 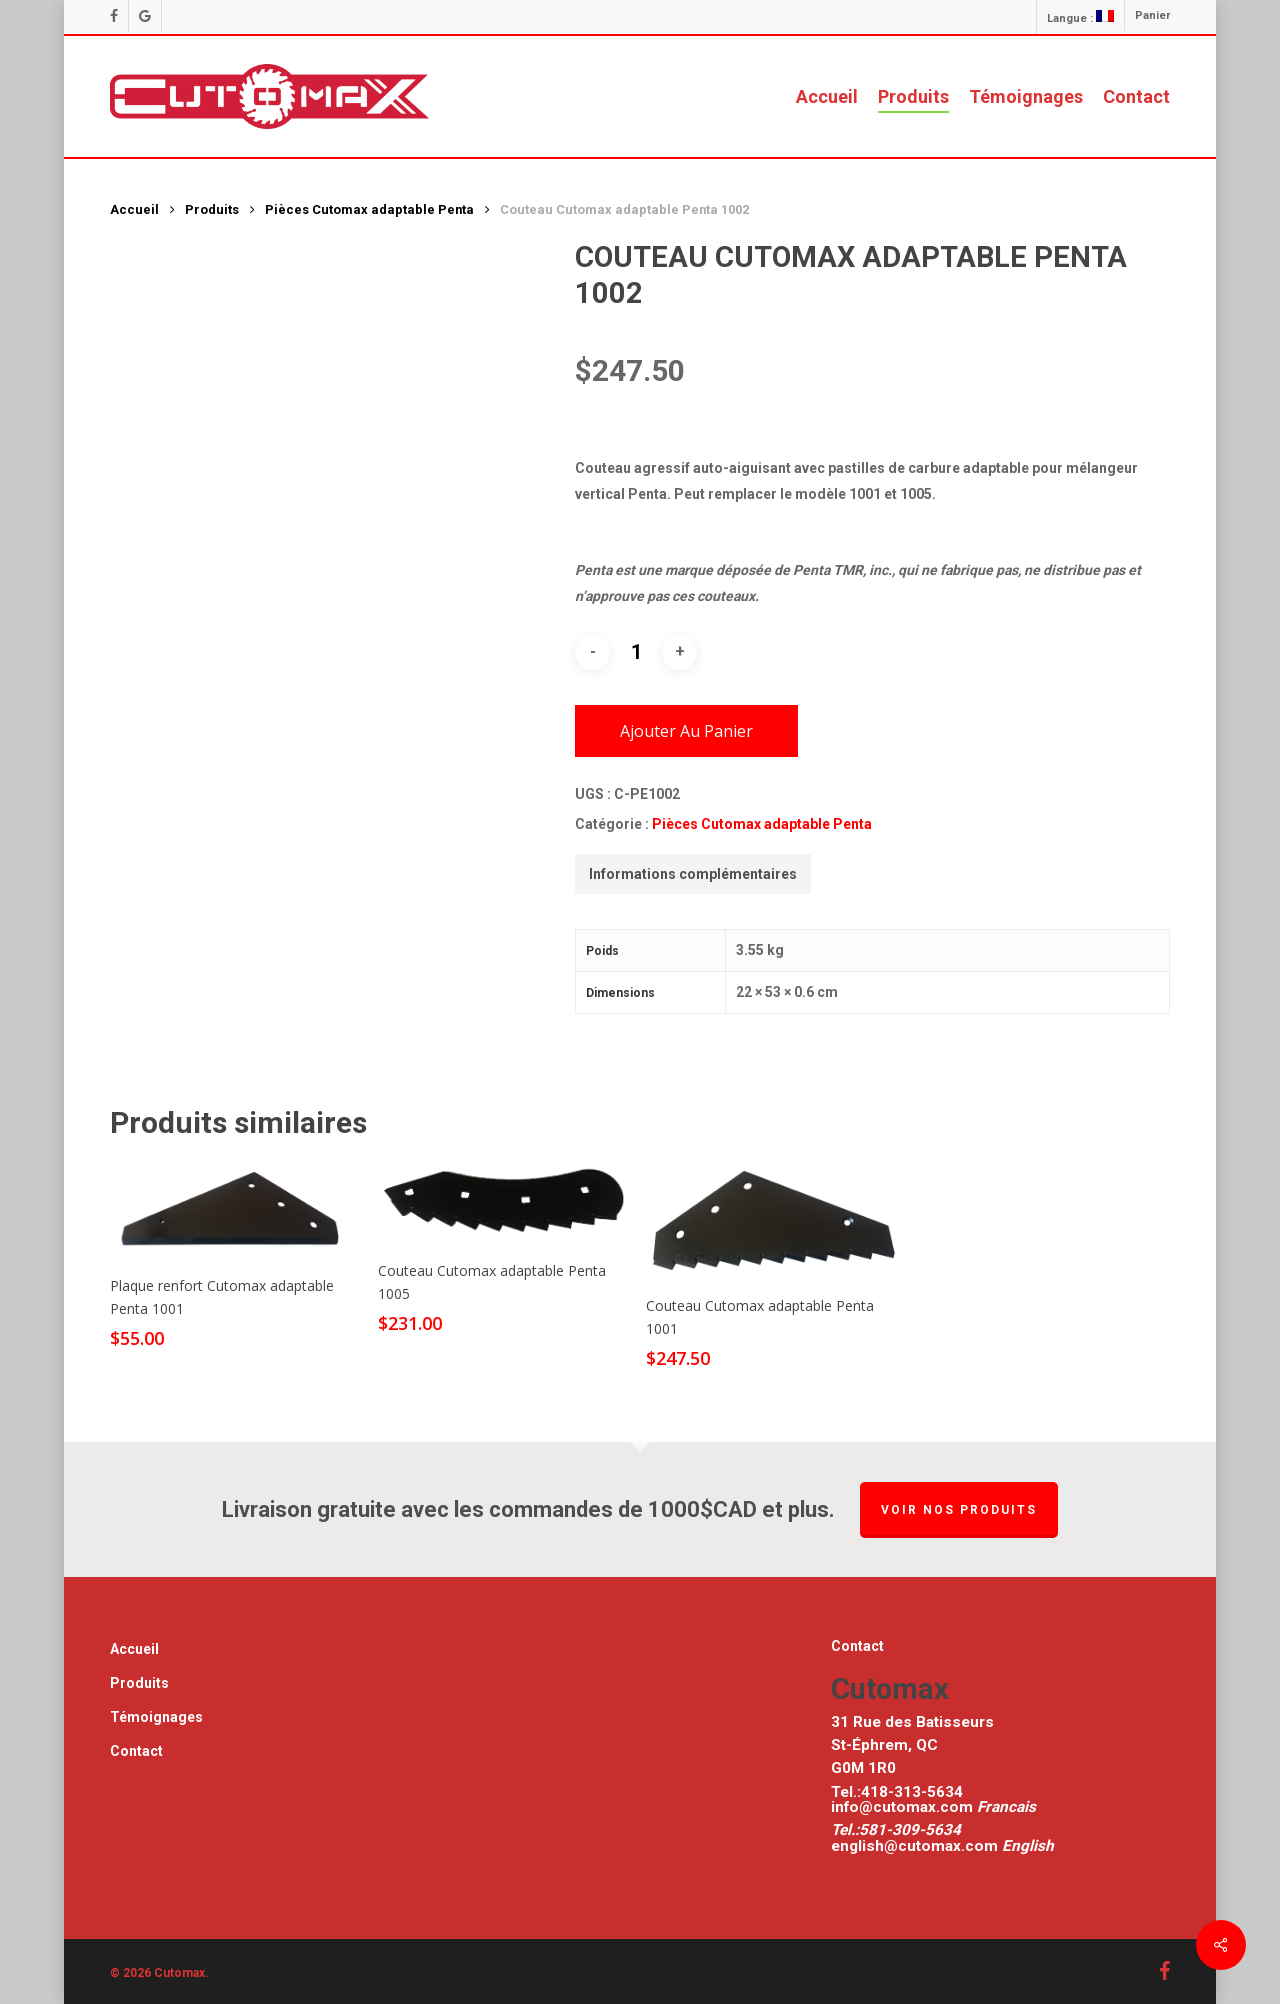 What do you see at coordinates (686, 731) in the screenshot?
I see `Ajouter au panier` at bounding box center [686, 731].